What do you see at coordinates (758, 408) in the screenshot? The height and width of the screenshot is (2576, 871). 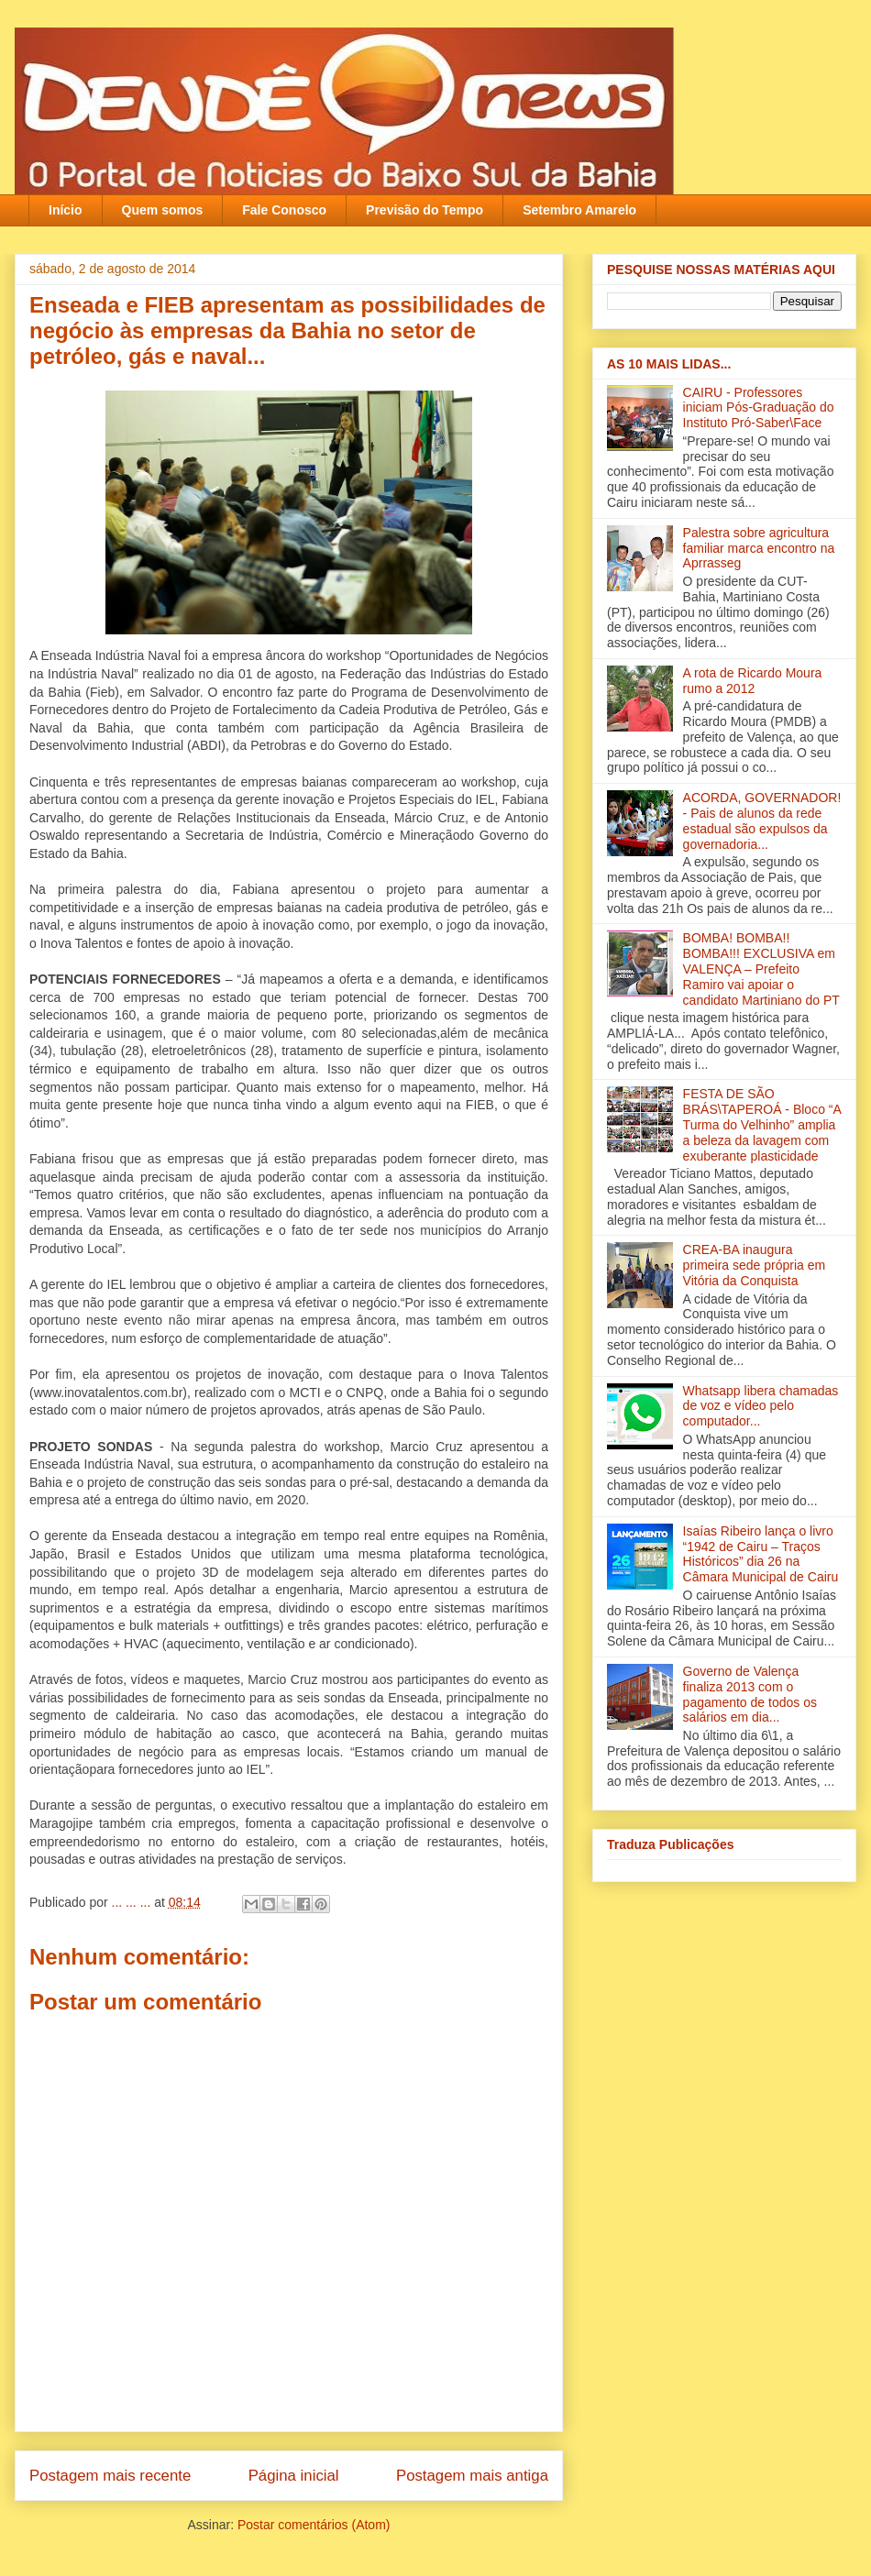 I see `CAIRU - Professores iniciam Pós-Graduação do Instituto Pró-Saber\Face` at bounding box center [758, 408].